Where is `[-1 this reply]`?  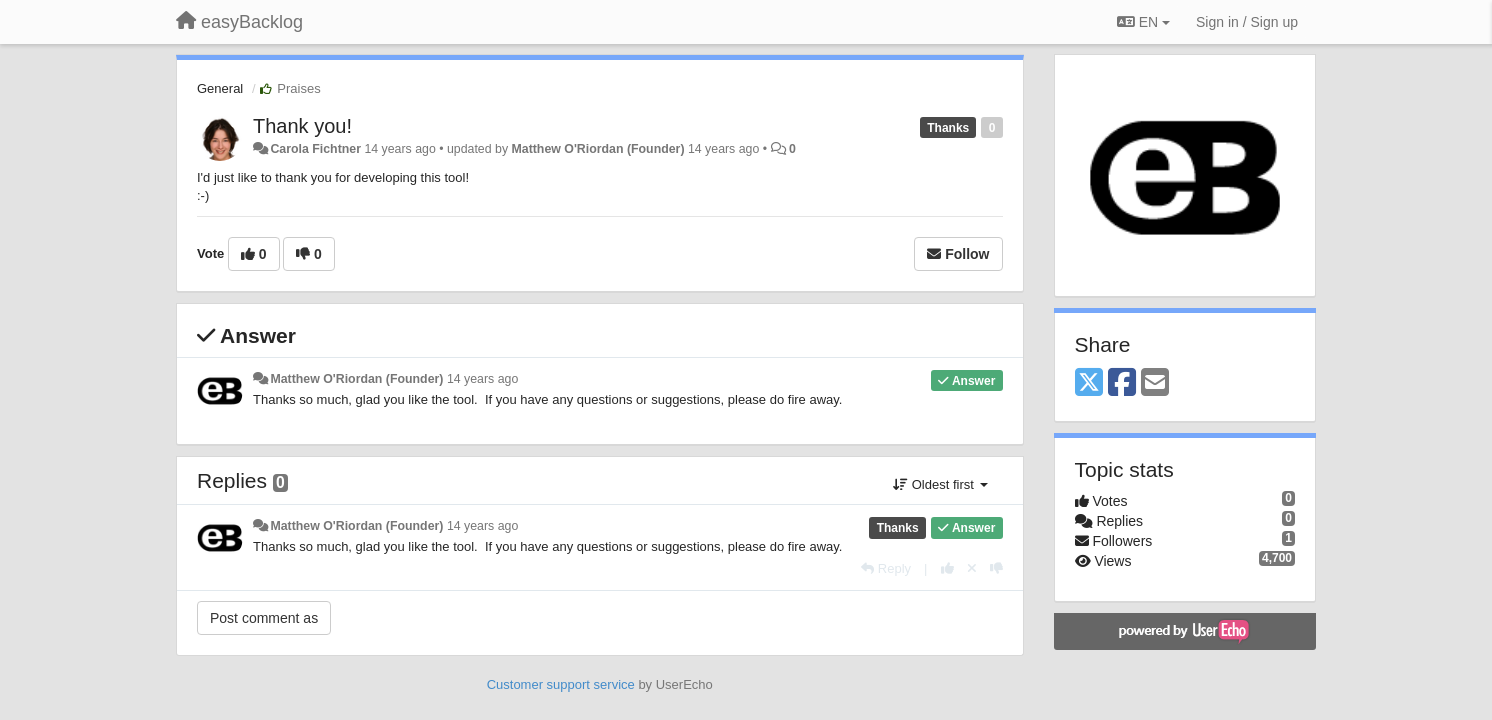 [-1 this reply] is located at coordinates (996, 568).